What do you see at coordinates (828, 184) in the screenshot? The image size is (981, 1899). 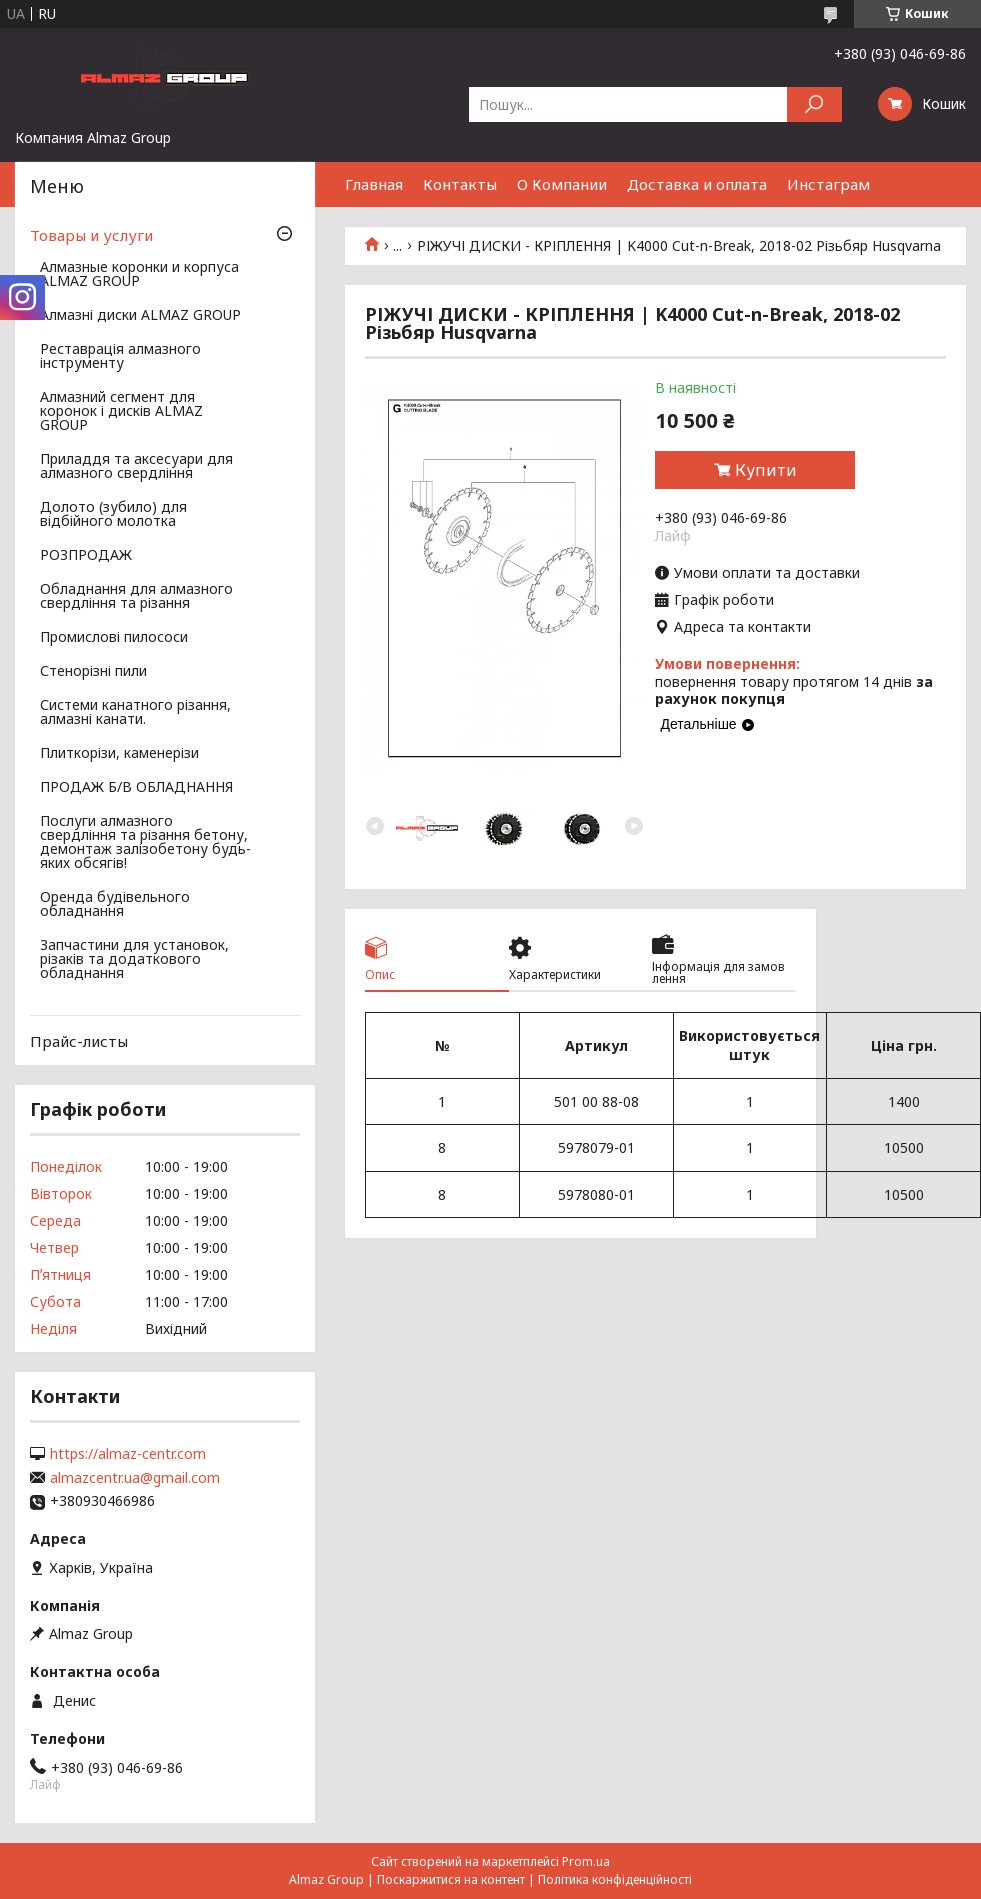 I see `Инстаграм` at bounding box center [828, 184].